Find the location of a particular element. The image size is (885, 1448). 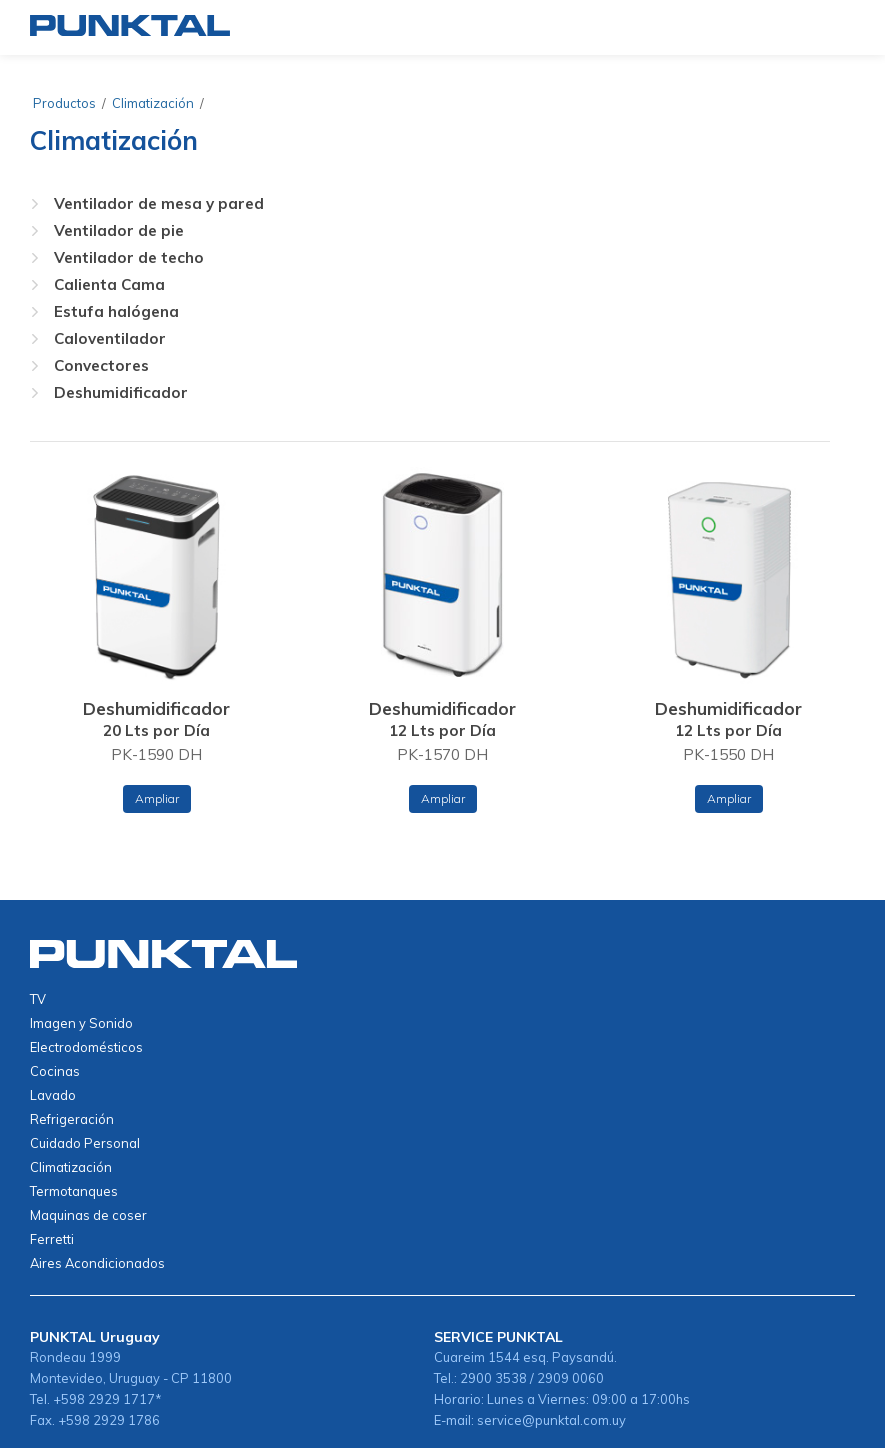

Lavado is located at coordinates (53, 1095).